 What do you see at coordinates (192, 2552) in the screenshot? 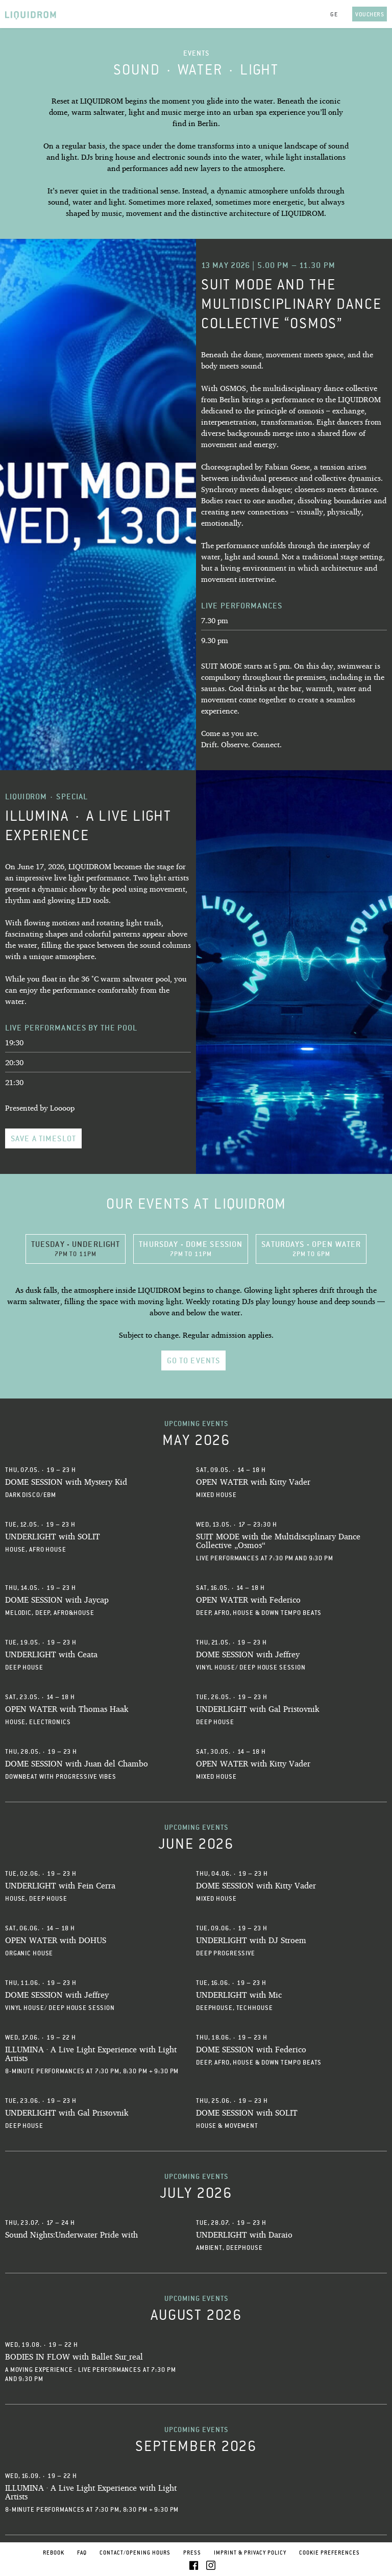
I see `Press` at bounding box center [192, 2552].